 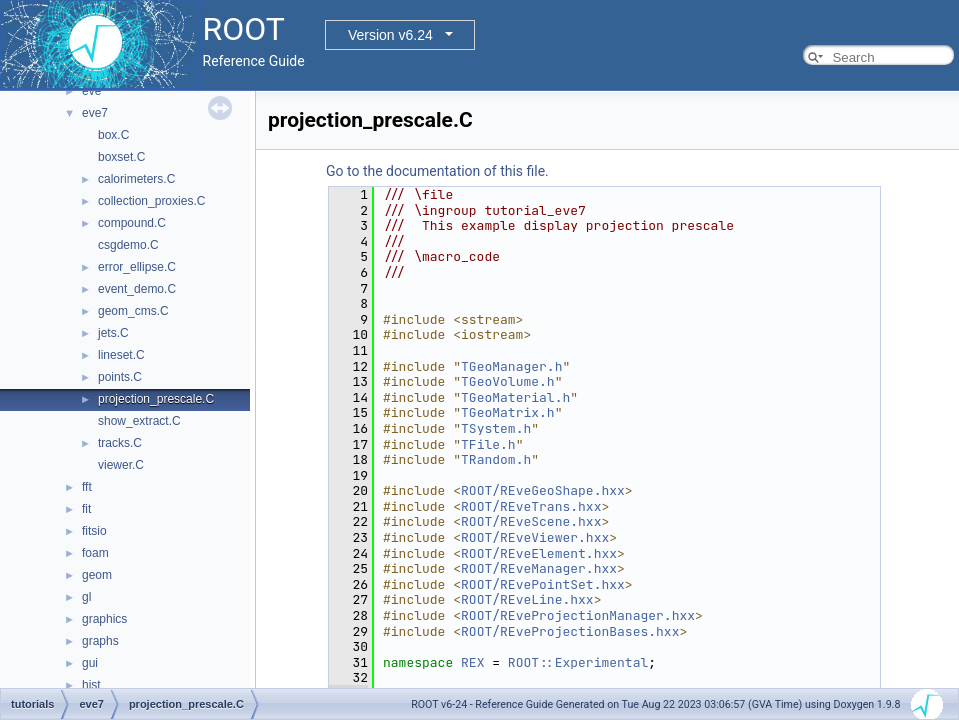 I want to click on ROOT/REveProjectionBases.hxx, so click(x=570, y=631).